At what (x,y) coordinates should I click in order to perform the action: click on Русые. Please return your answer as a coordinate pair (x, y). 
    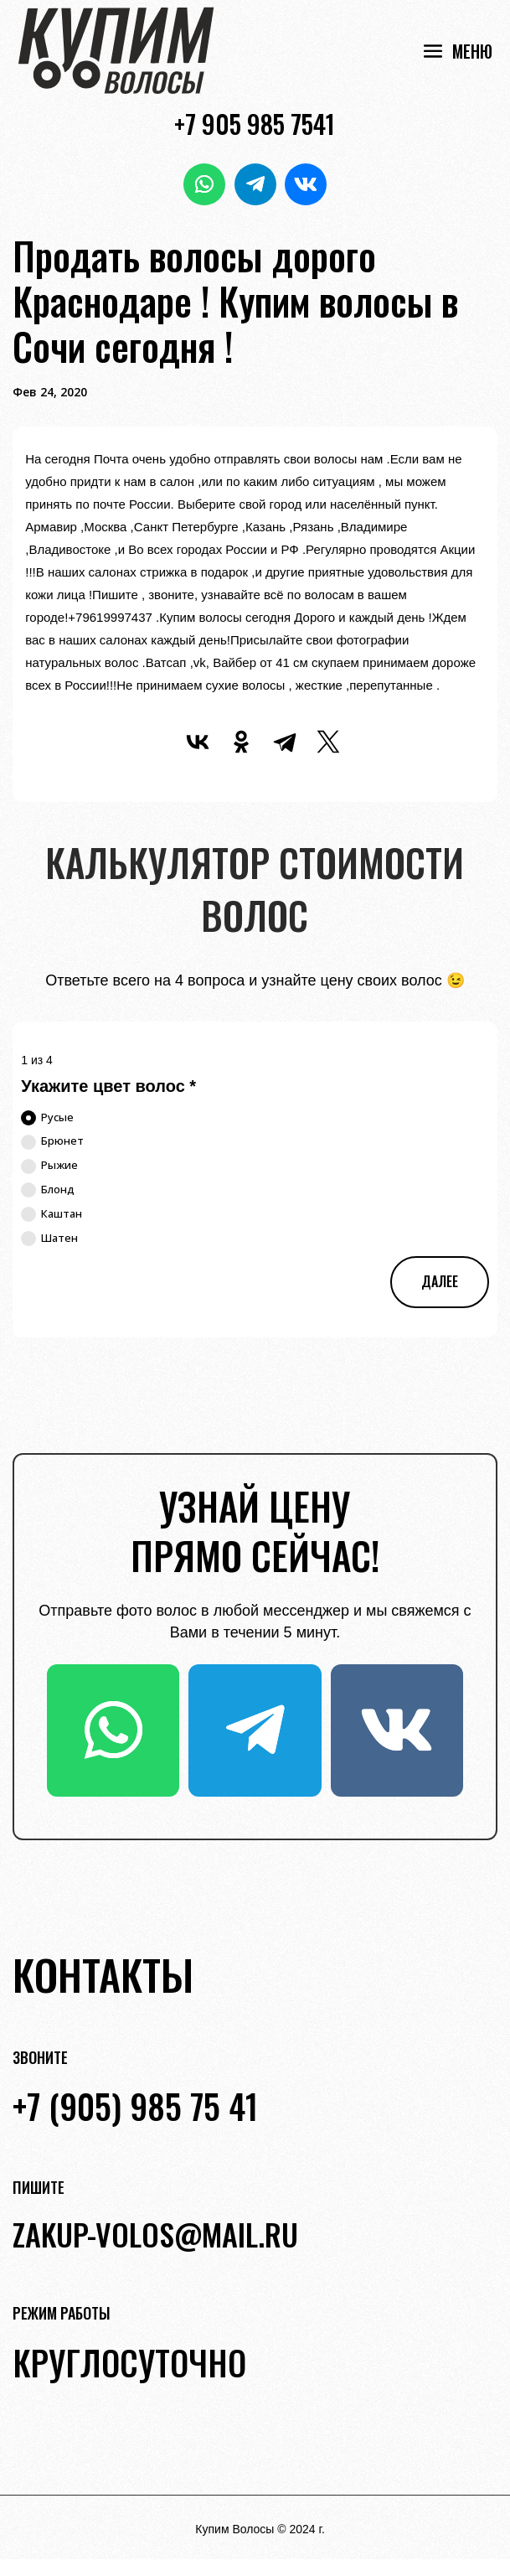
    Looking at the image, I should click on (47, 1118).